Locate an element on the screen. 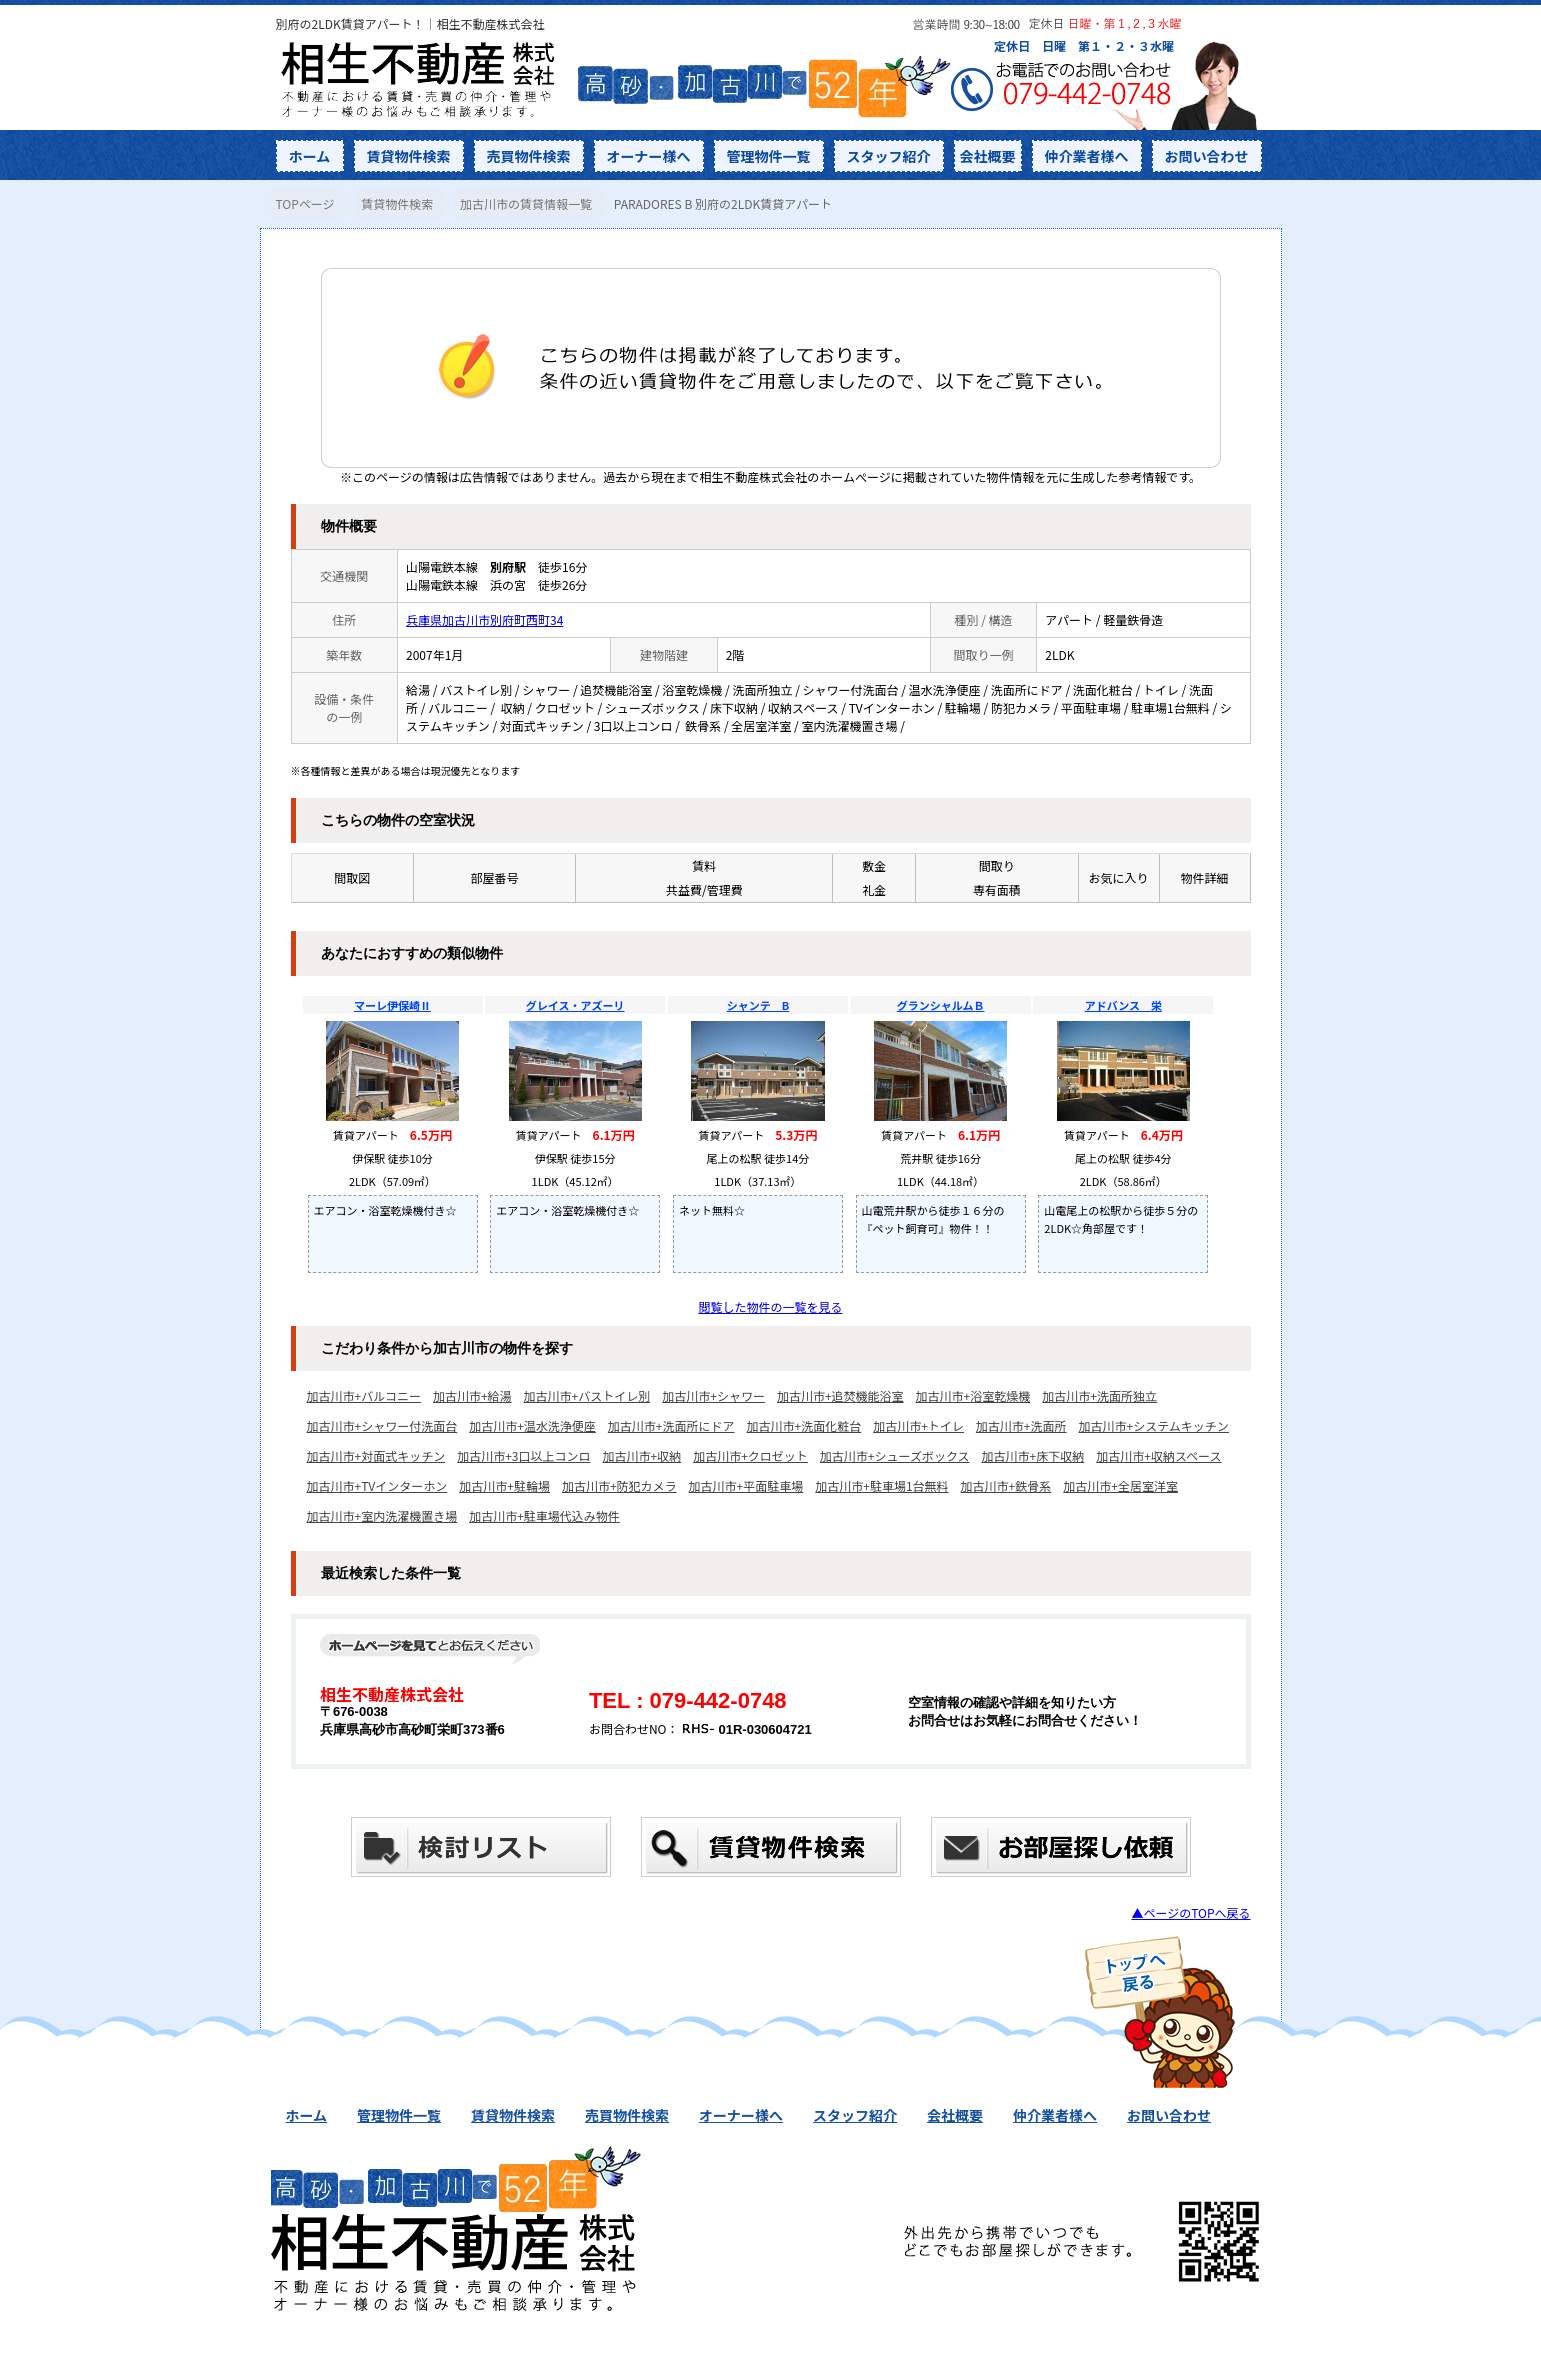 This screenshot has height=2356, width=1541. 加古川市+給湯 is located at coordinates (472, 1395).